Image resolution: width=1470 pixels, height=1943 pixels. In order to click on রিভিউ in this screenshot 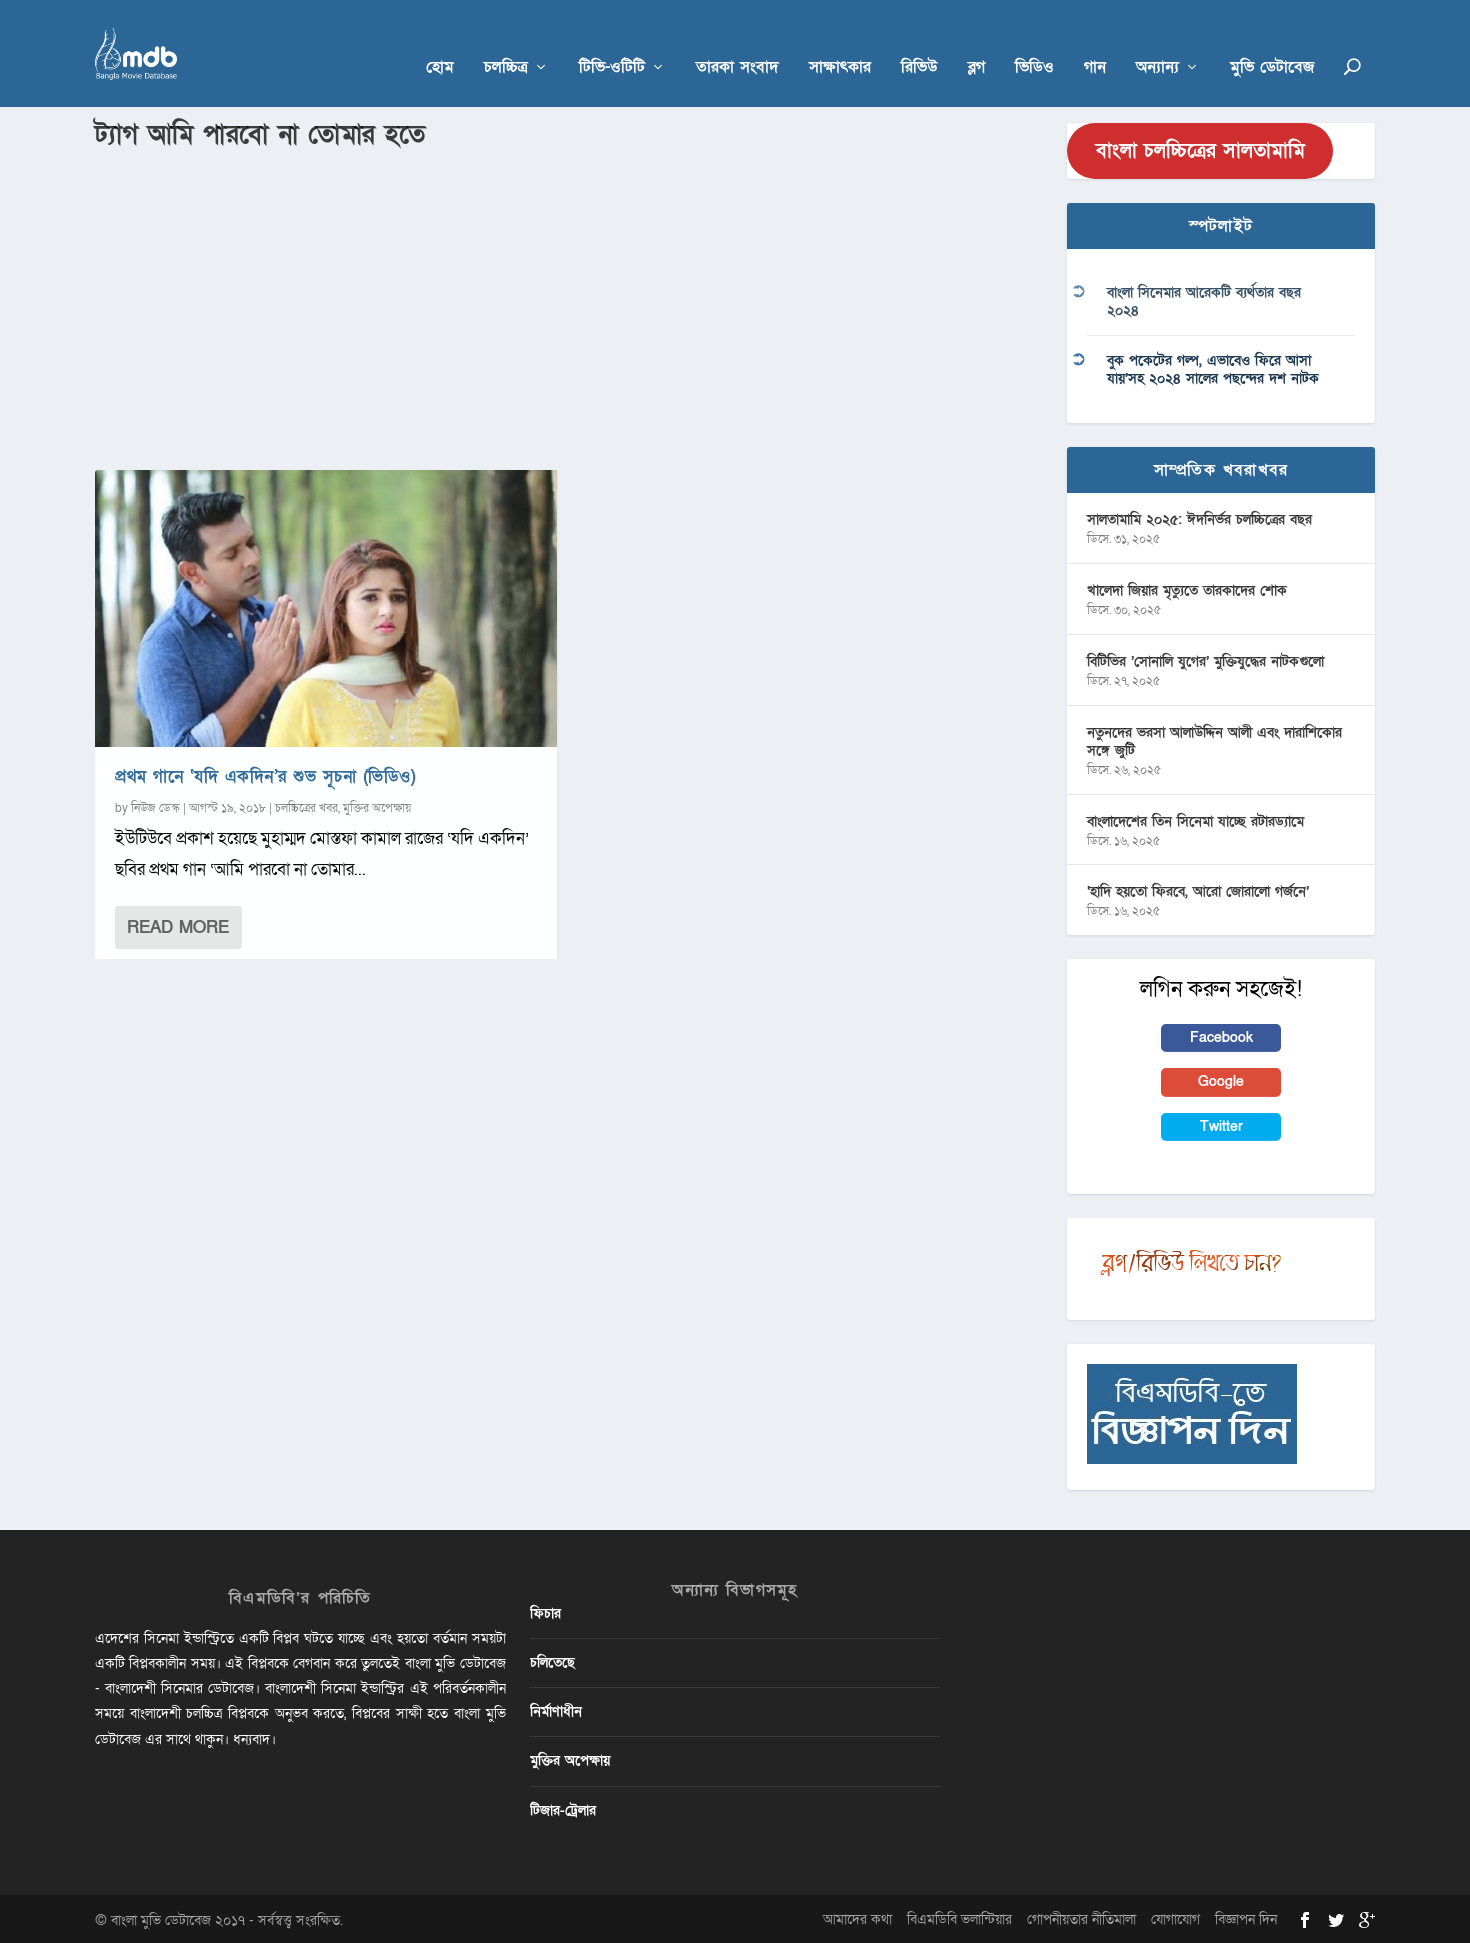, I will do `click(919, 41)`.